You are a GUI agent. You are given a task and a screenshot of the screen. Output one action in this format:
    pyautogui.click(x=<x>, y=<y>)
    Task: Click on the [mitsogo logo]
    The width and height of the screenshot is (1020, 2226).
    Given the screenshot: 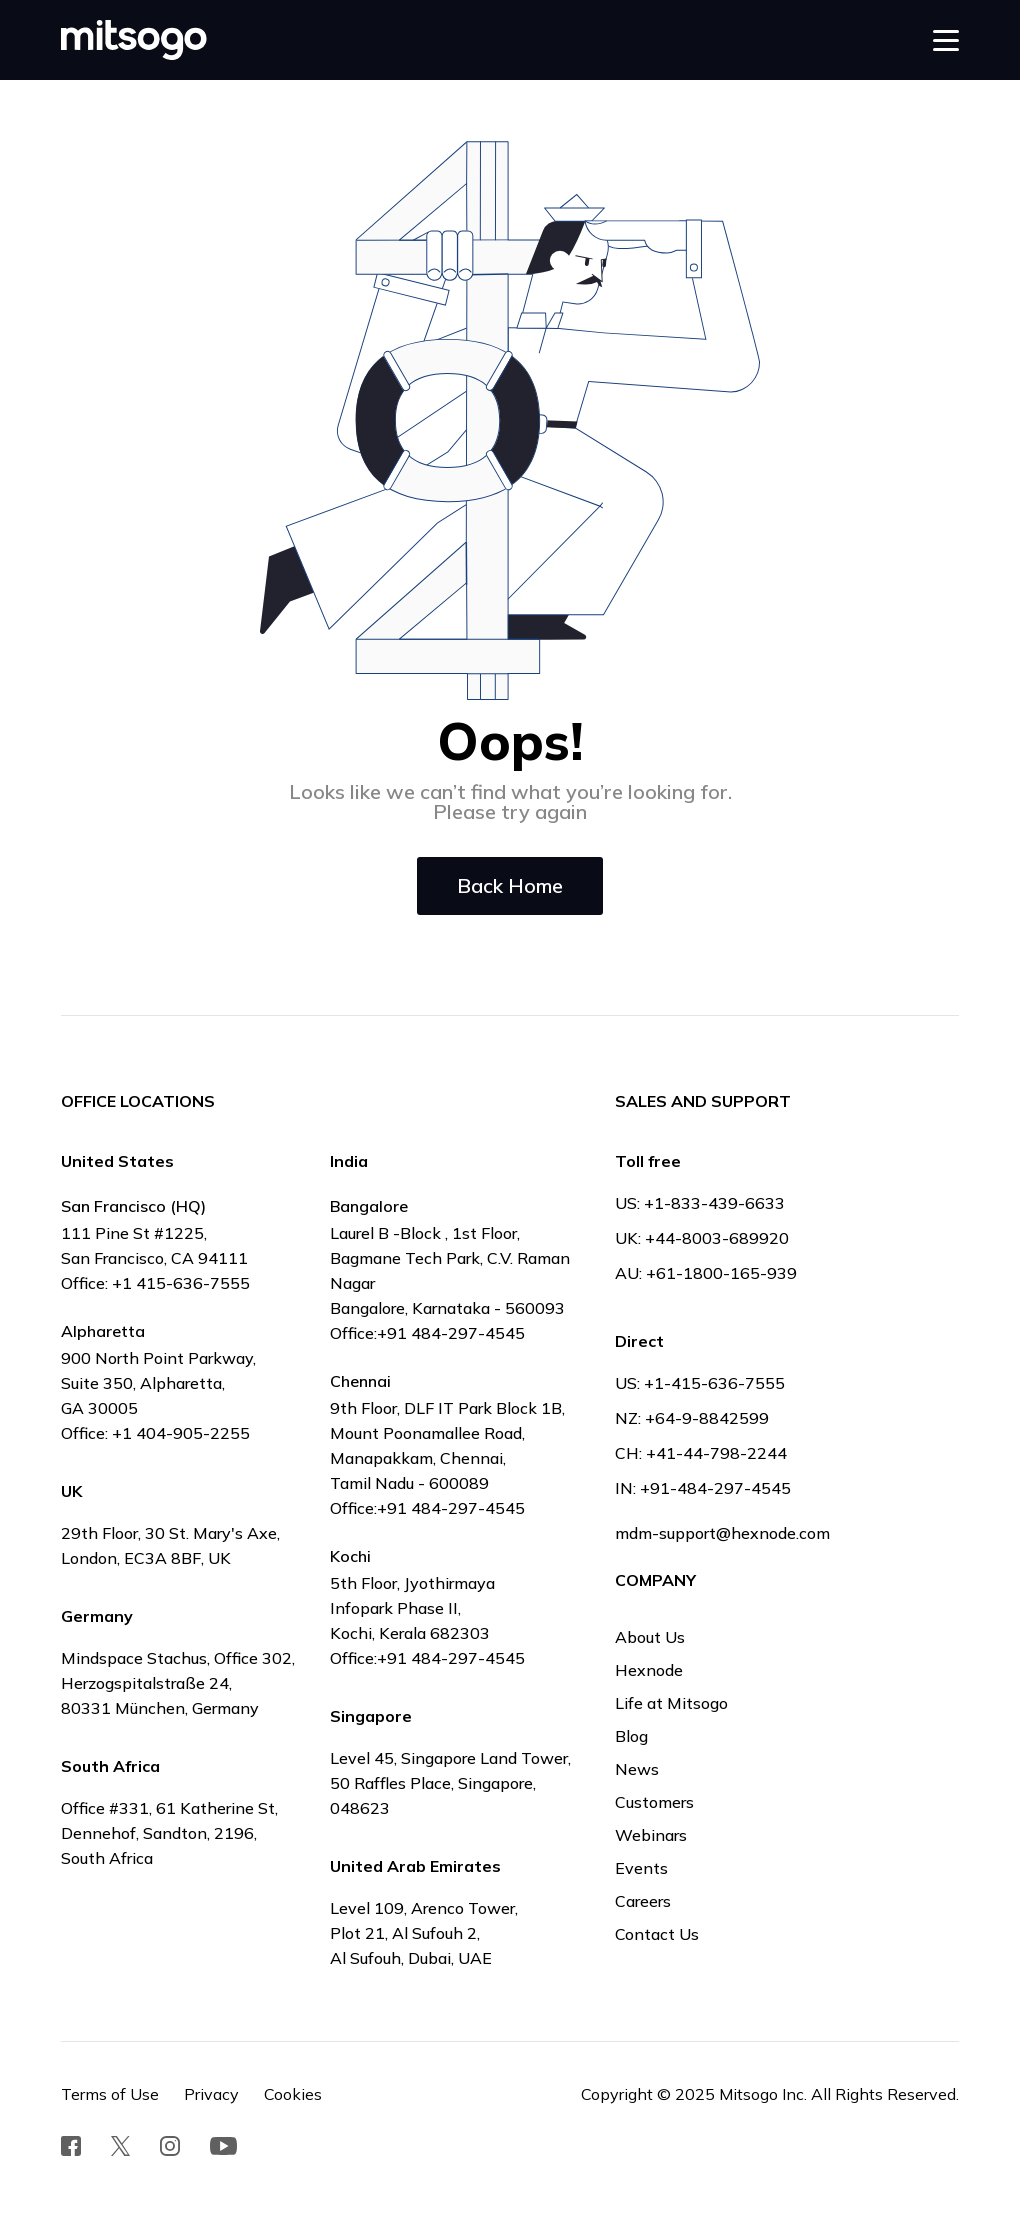 What is the action you would take?
    pyautogui.click(x=134, y=40)
    